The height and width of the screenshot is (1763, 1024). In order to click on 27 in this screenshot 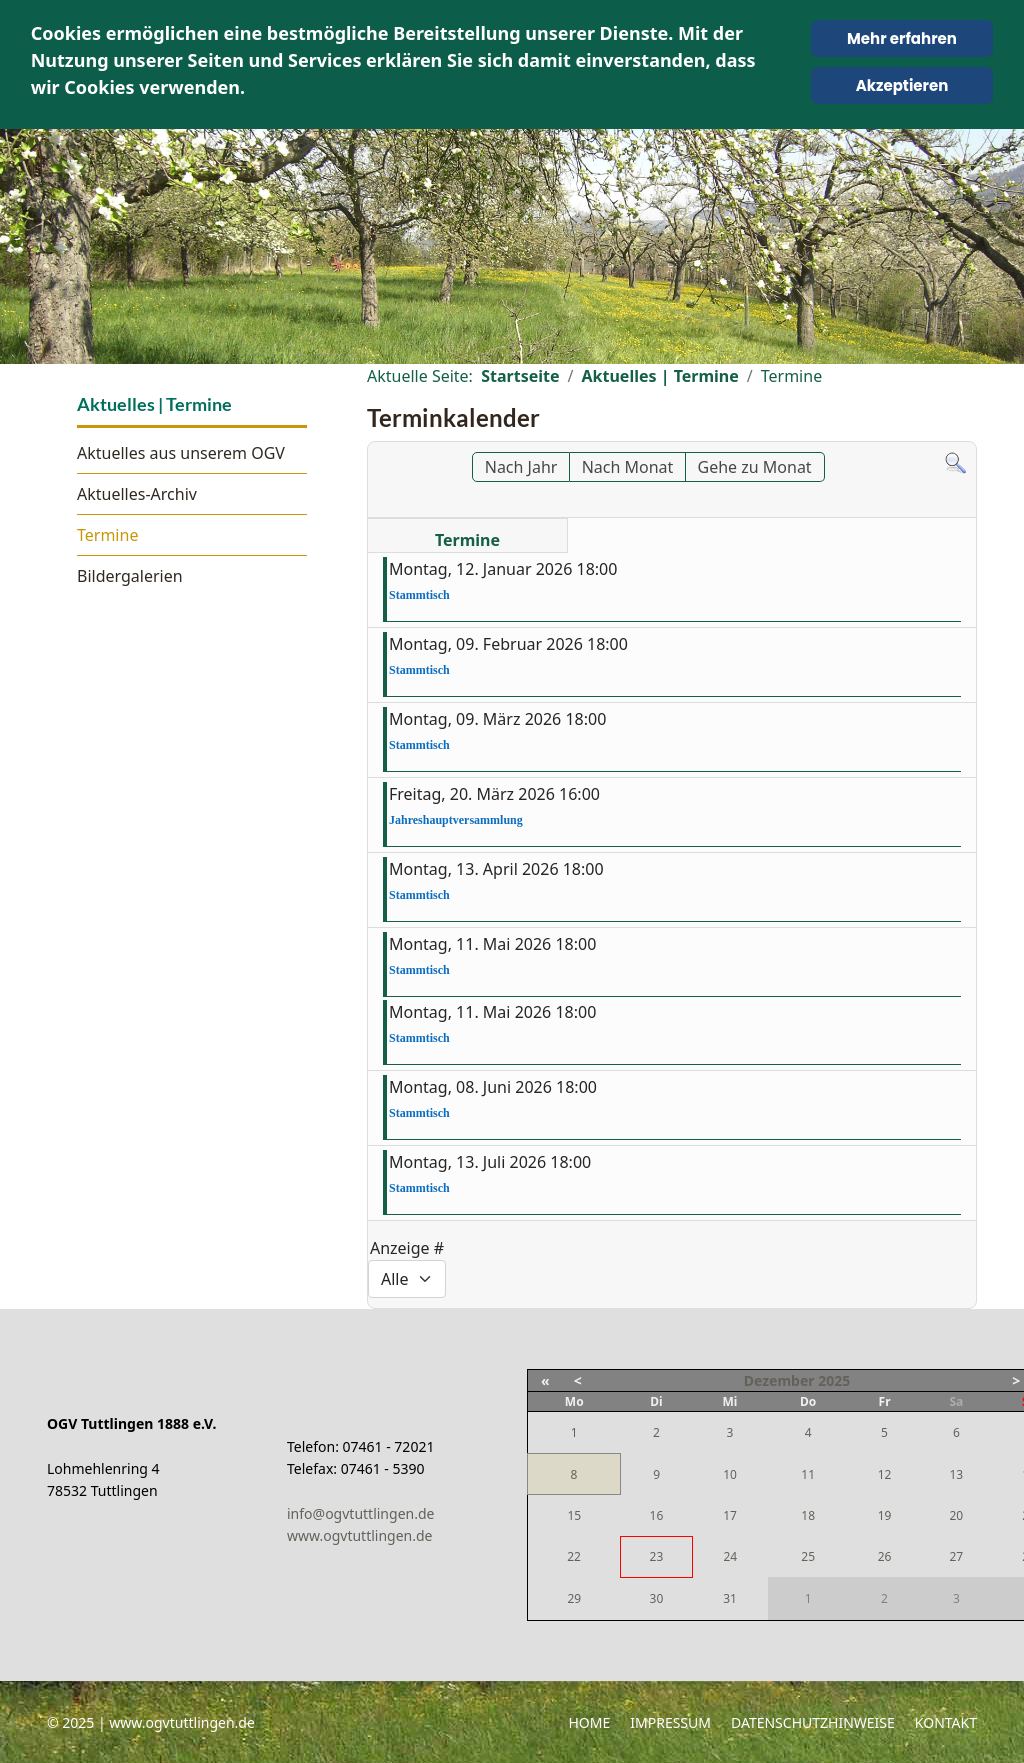, I will do `click(956, 1556)`.